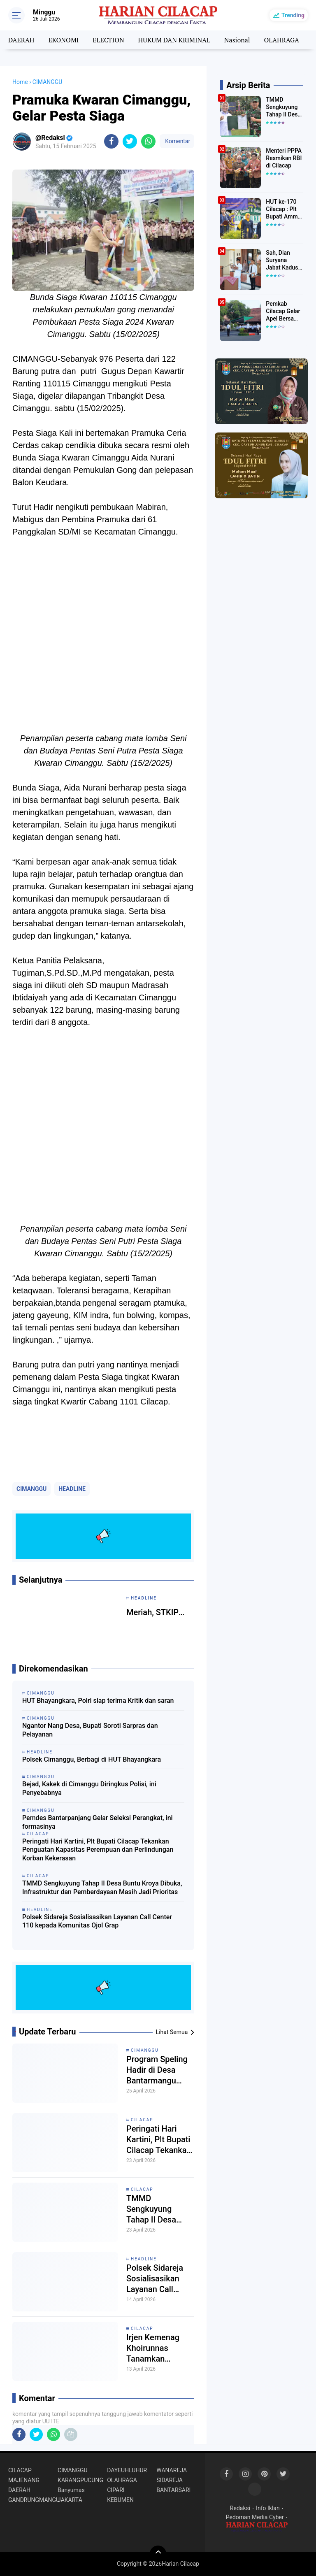  Describe the element at coordinates (97, 1921) in the screenshot. I see `Polsek Sidareja Sosialisasikan Layanan Call Center 110 kepada Komunitas Ojol Grap` at that location.